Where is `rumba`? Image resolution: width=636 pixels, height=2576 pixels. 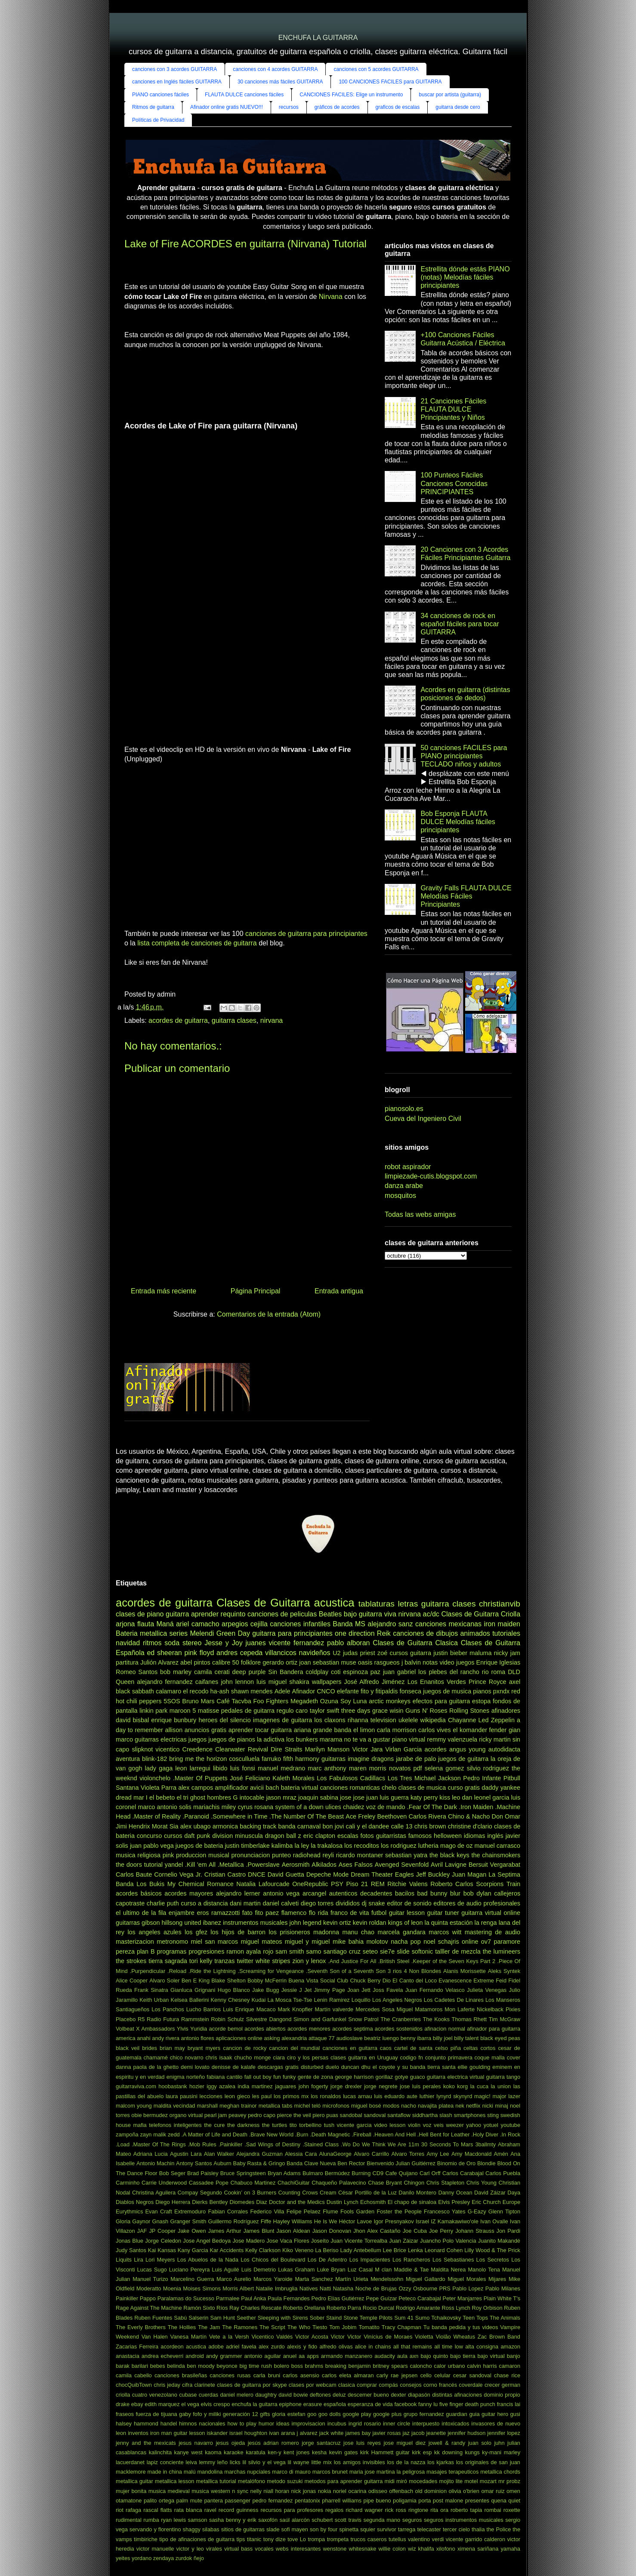
rumba is located at coordinates (151, 2520).